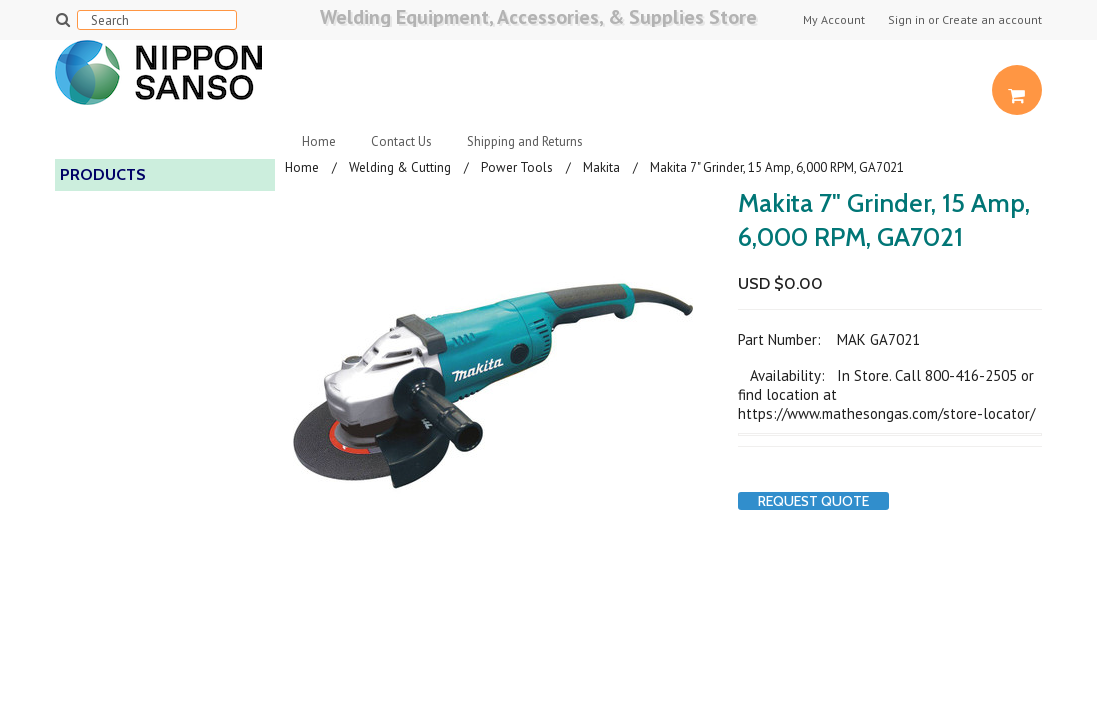 This screenshot has width=1097, height=720. I want to click on Create an account, so click(992, 20).